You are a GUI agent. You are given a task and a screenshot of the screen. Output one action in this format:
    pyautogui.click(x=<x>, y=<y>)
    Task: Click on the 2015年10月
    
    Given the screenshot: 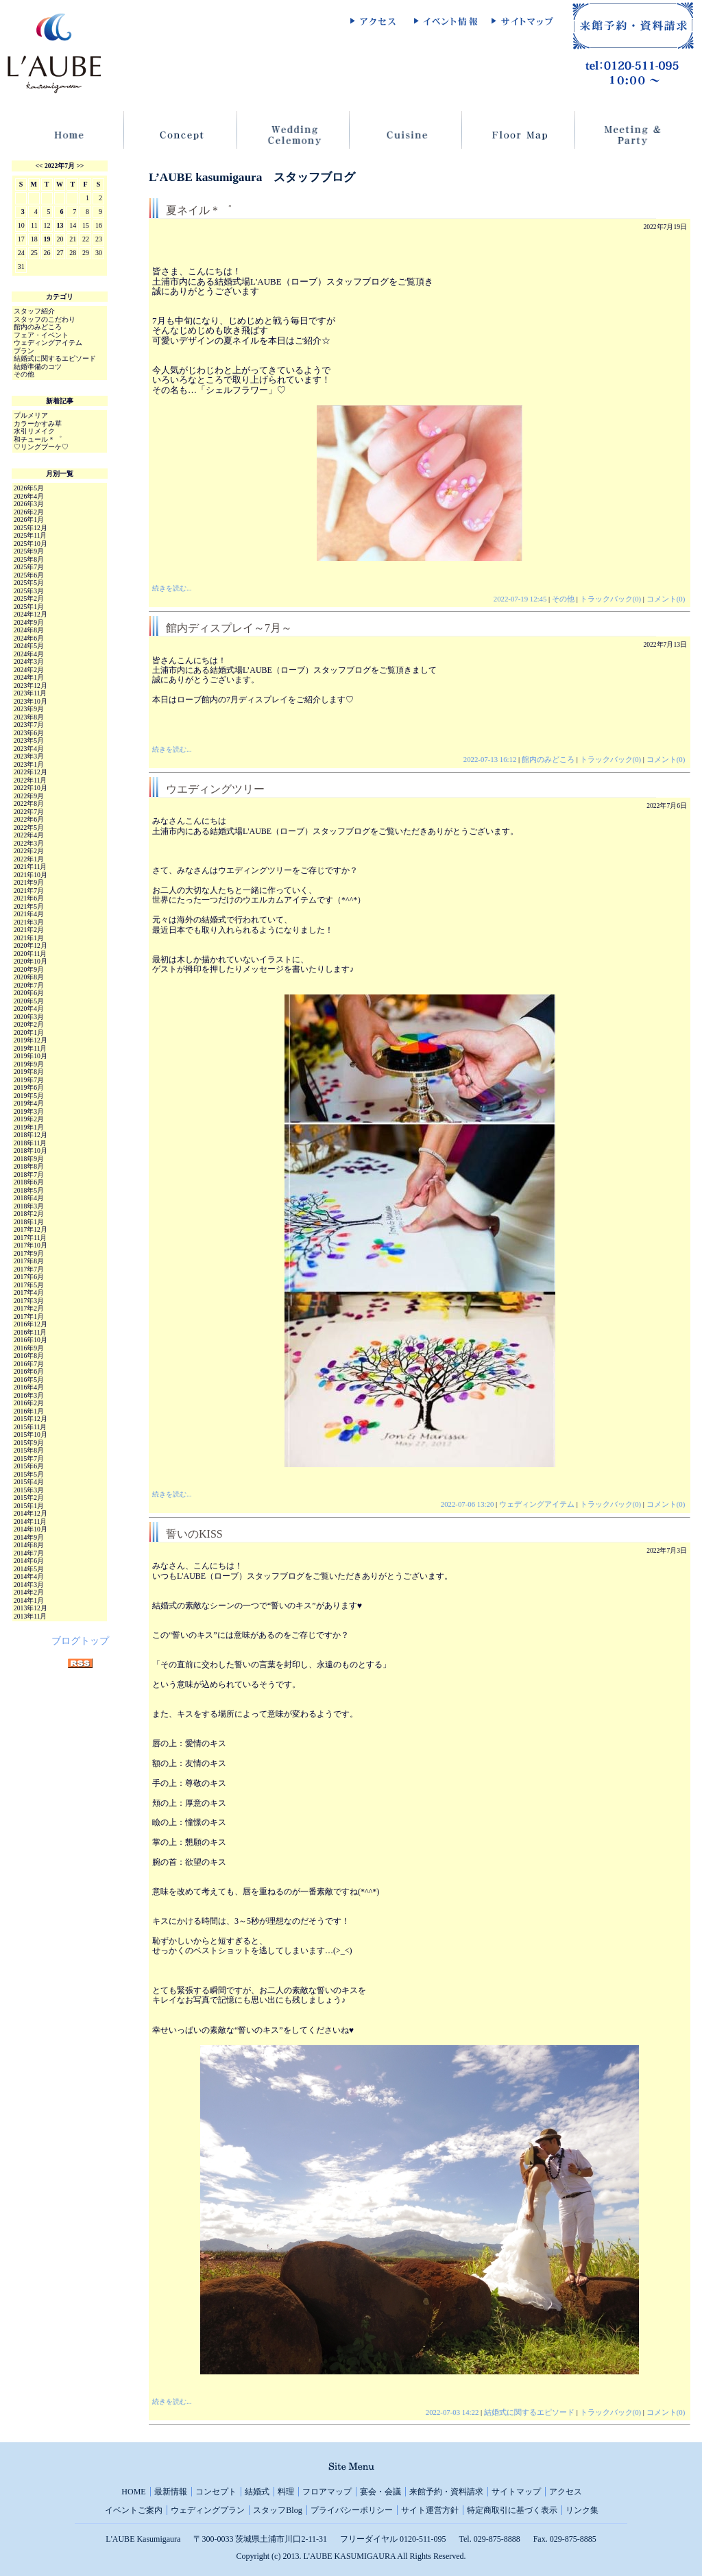 What is the action you would take?
    pyautogui.click(x=30, y=1434)
    